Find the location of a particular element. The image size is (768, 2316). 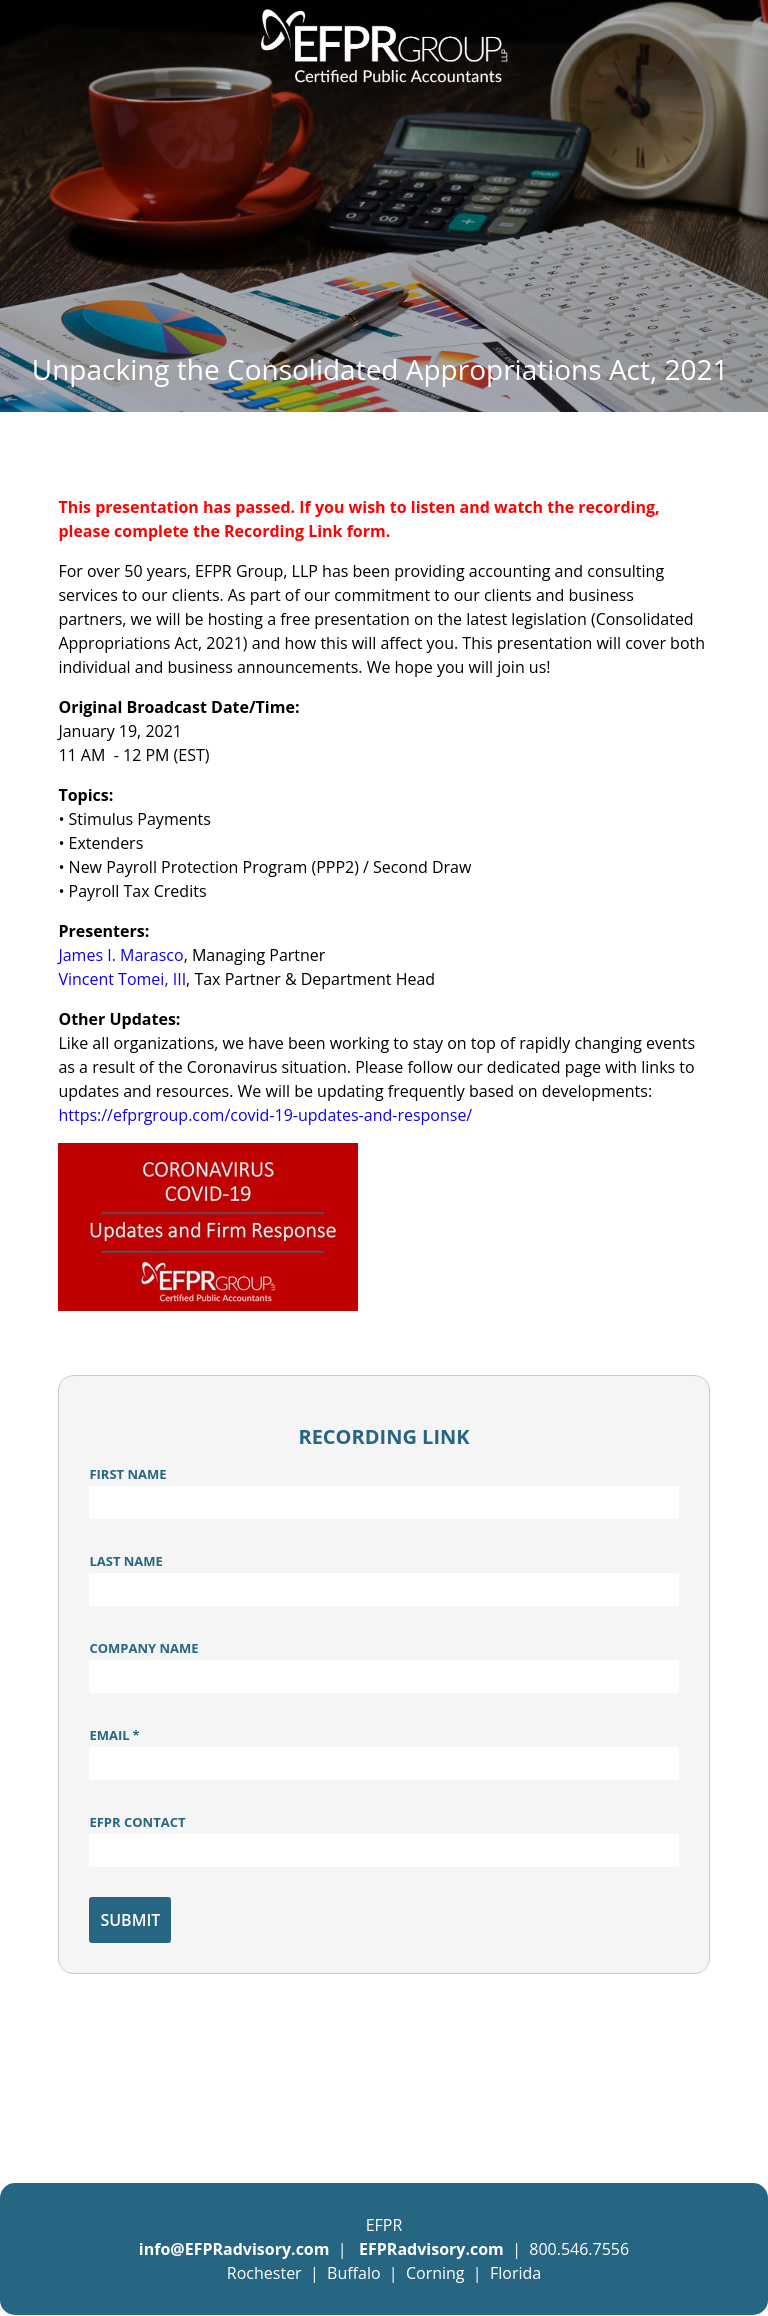

Vincent Tomei, III is located at coordinates (122, 979).